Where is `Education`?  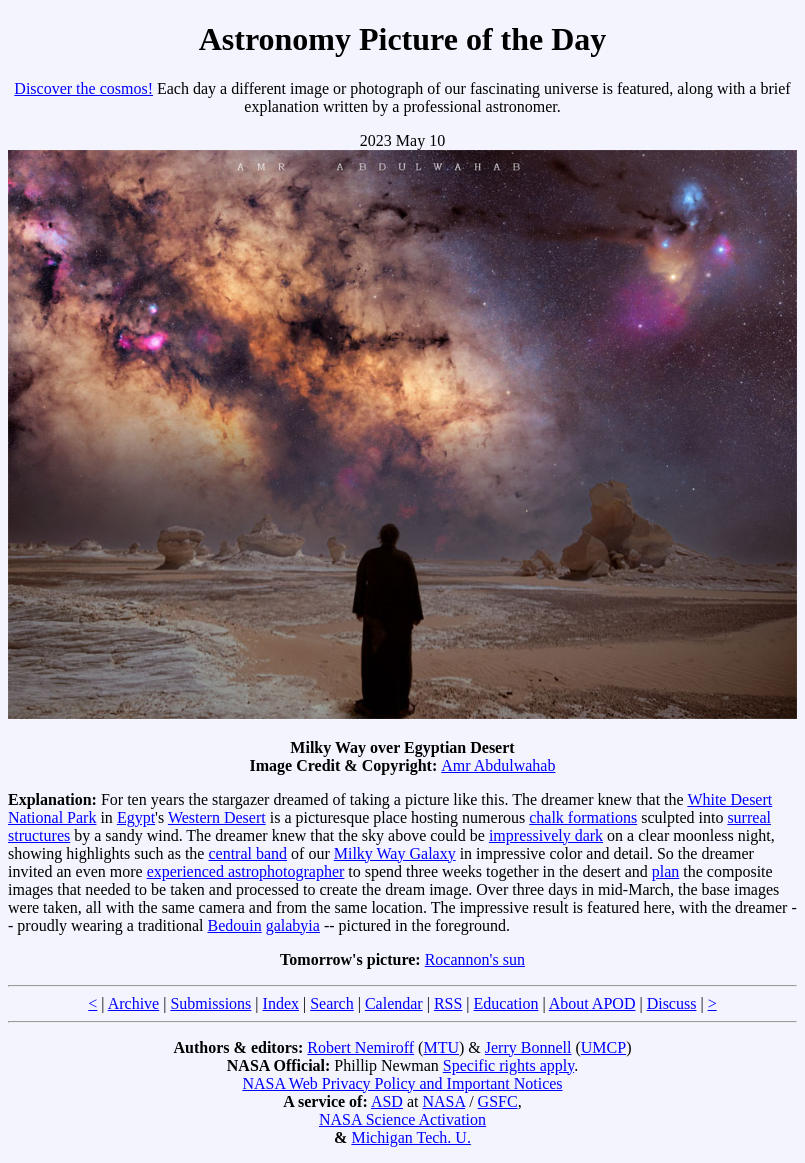 Education is located at coordinates (506, 1003).